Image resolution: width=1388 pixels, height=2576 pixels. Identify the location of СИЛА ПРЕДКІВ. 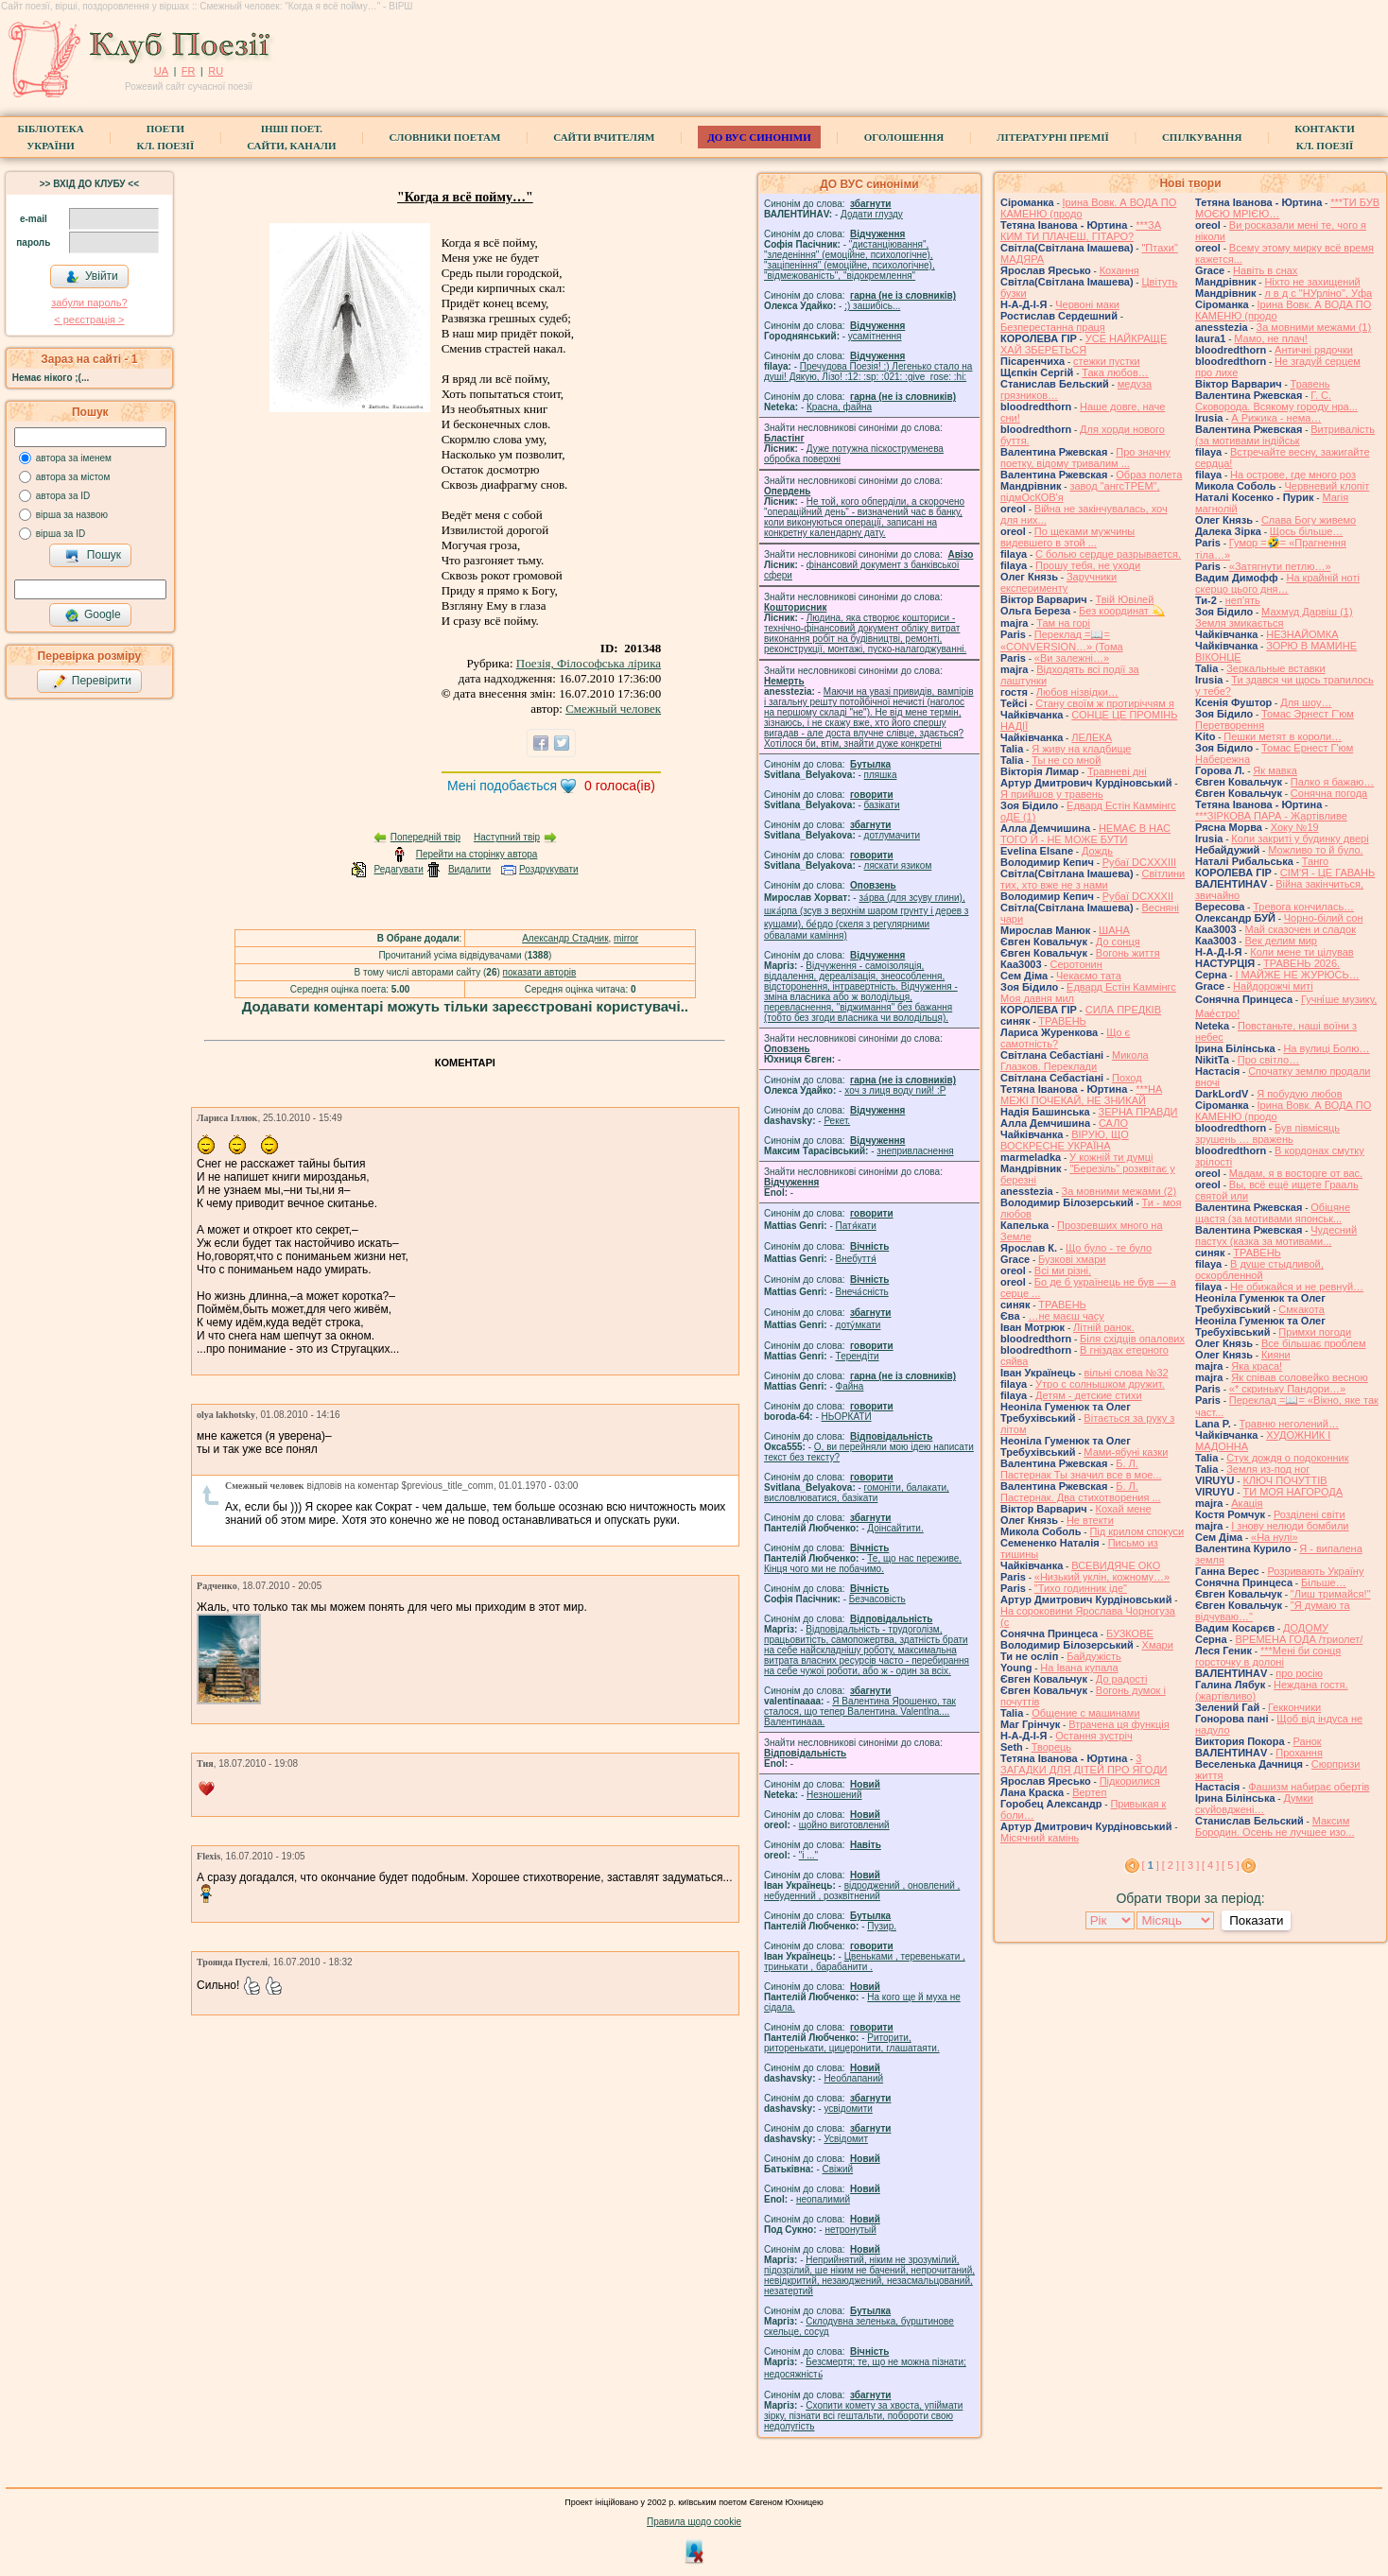
(1123, 1009).